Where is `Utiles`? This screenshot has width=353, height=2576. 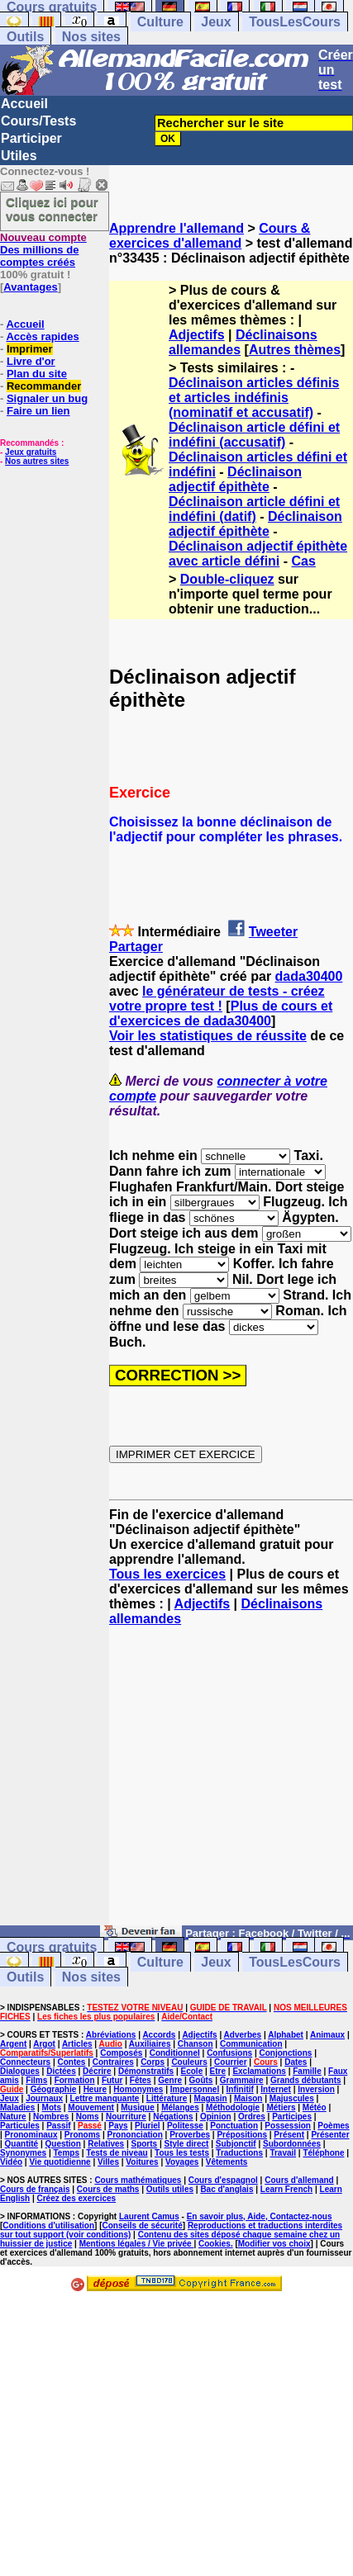
Utiles is located at coordinates (19, 156).